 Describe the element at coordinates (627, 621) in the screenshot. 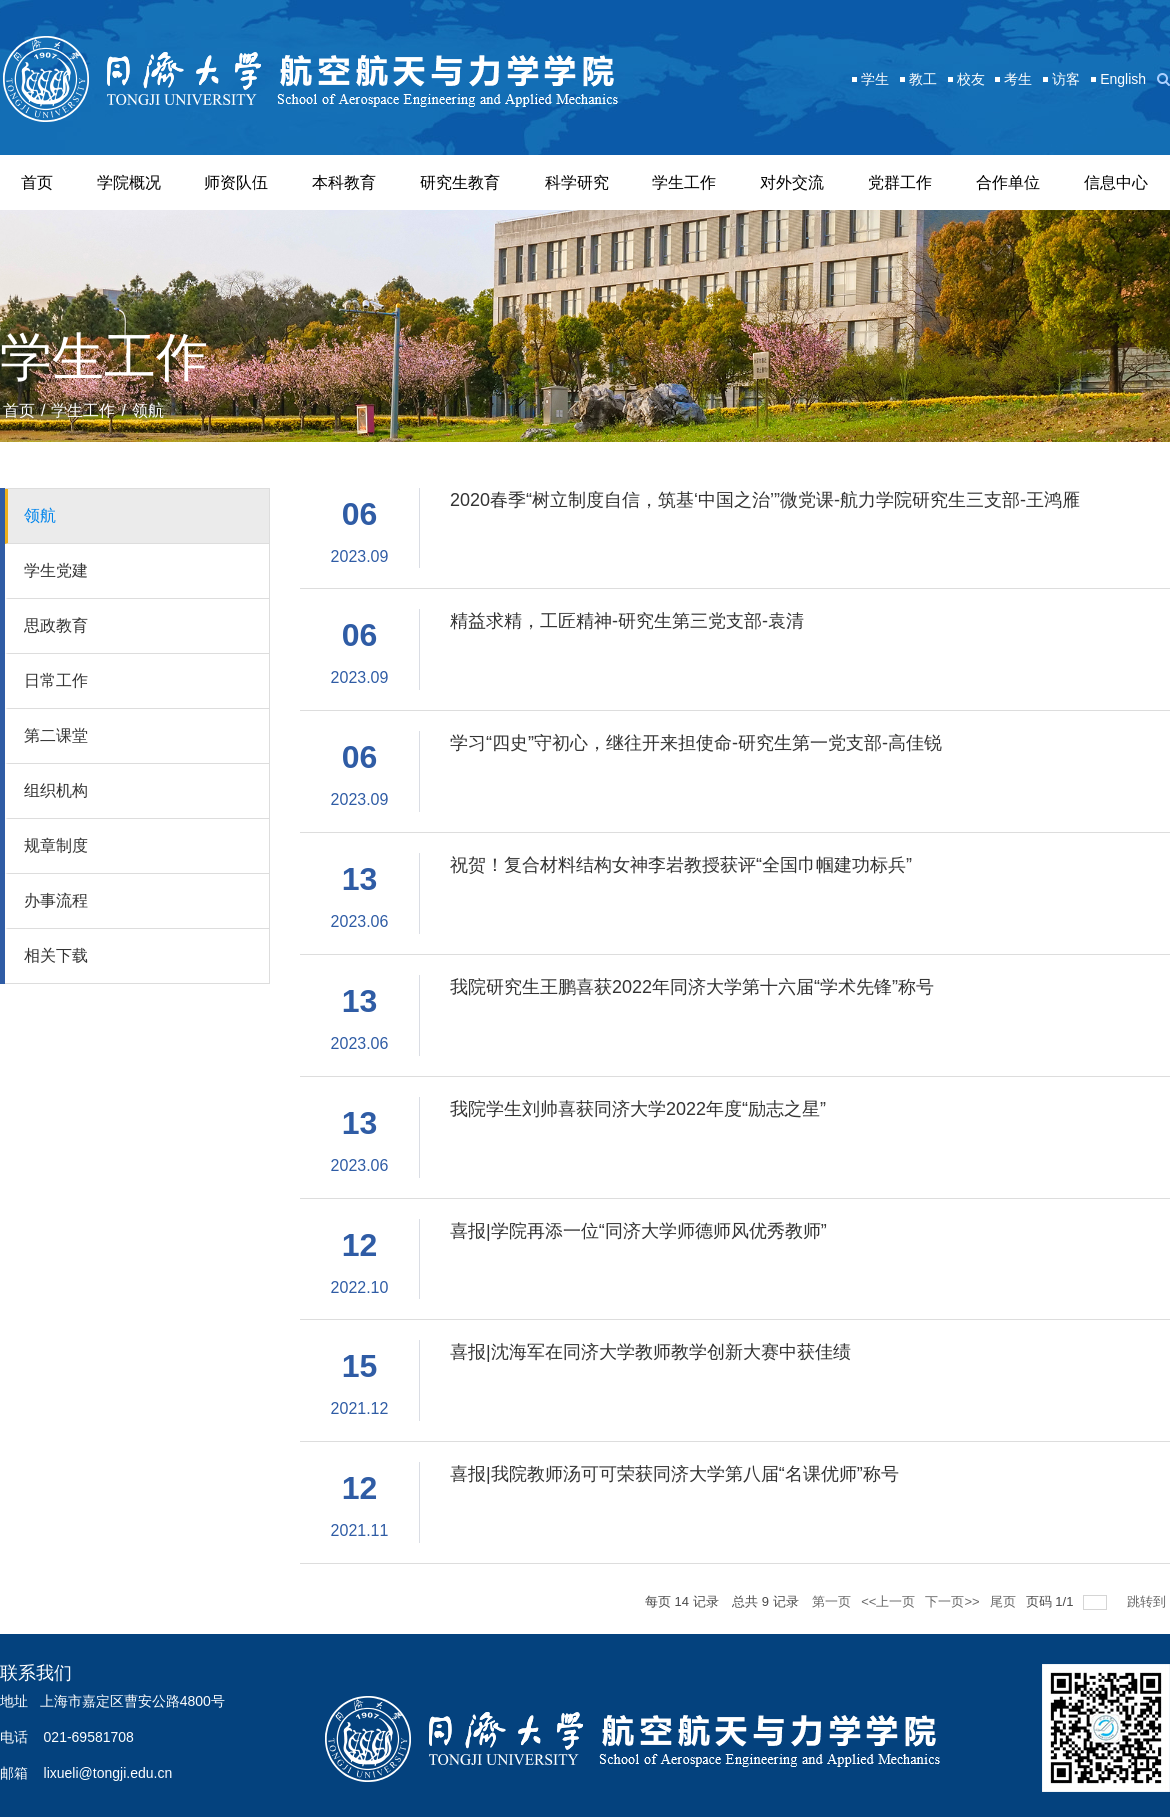

I see `精益求精，工匠精神-研究生第三党支部-袁清` at that location.